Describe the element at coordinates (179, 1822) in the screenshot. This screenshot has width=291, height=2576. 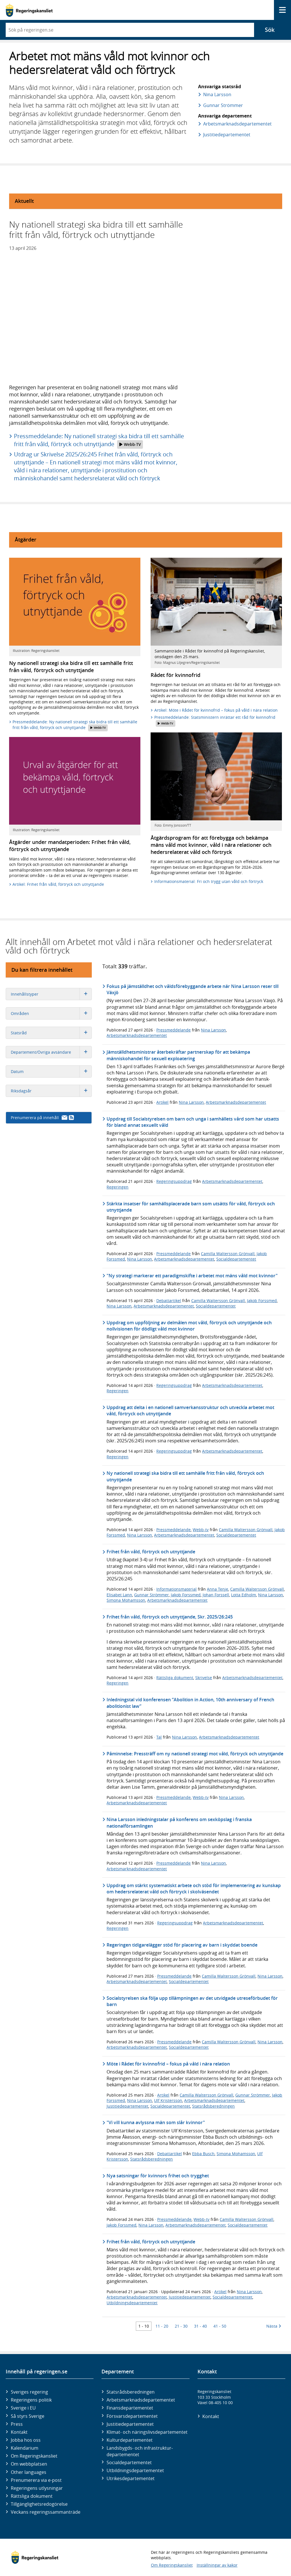
I see `Nina Larsson inledningstalar på konferens om sexköpslag i franska nationalförsamlingen` at that location.